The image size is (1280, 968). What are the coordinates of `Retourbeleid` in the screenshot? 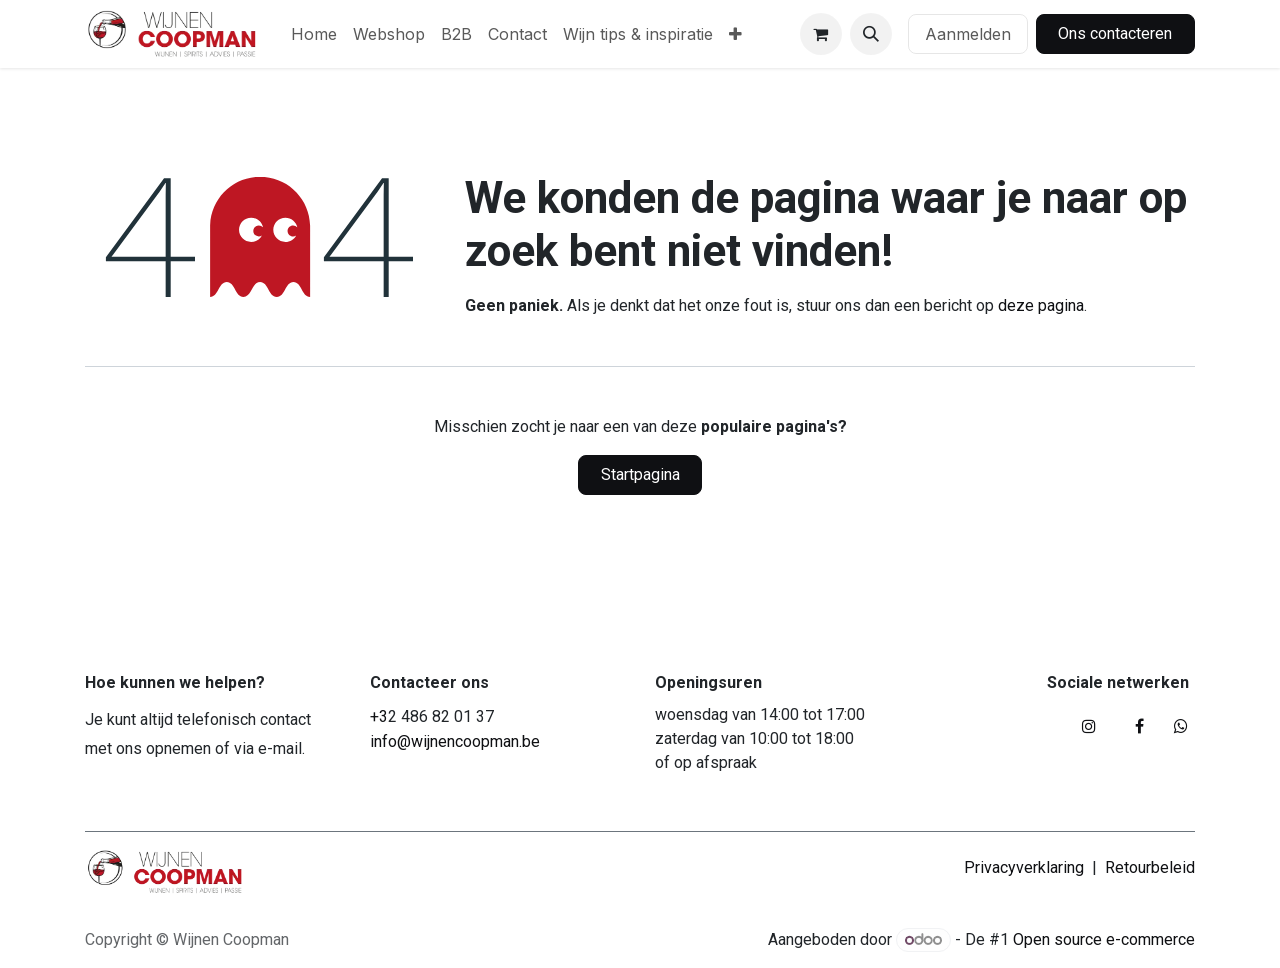 It's located at (1150, 867).